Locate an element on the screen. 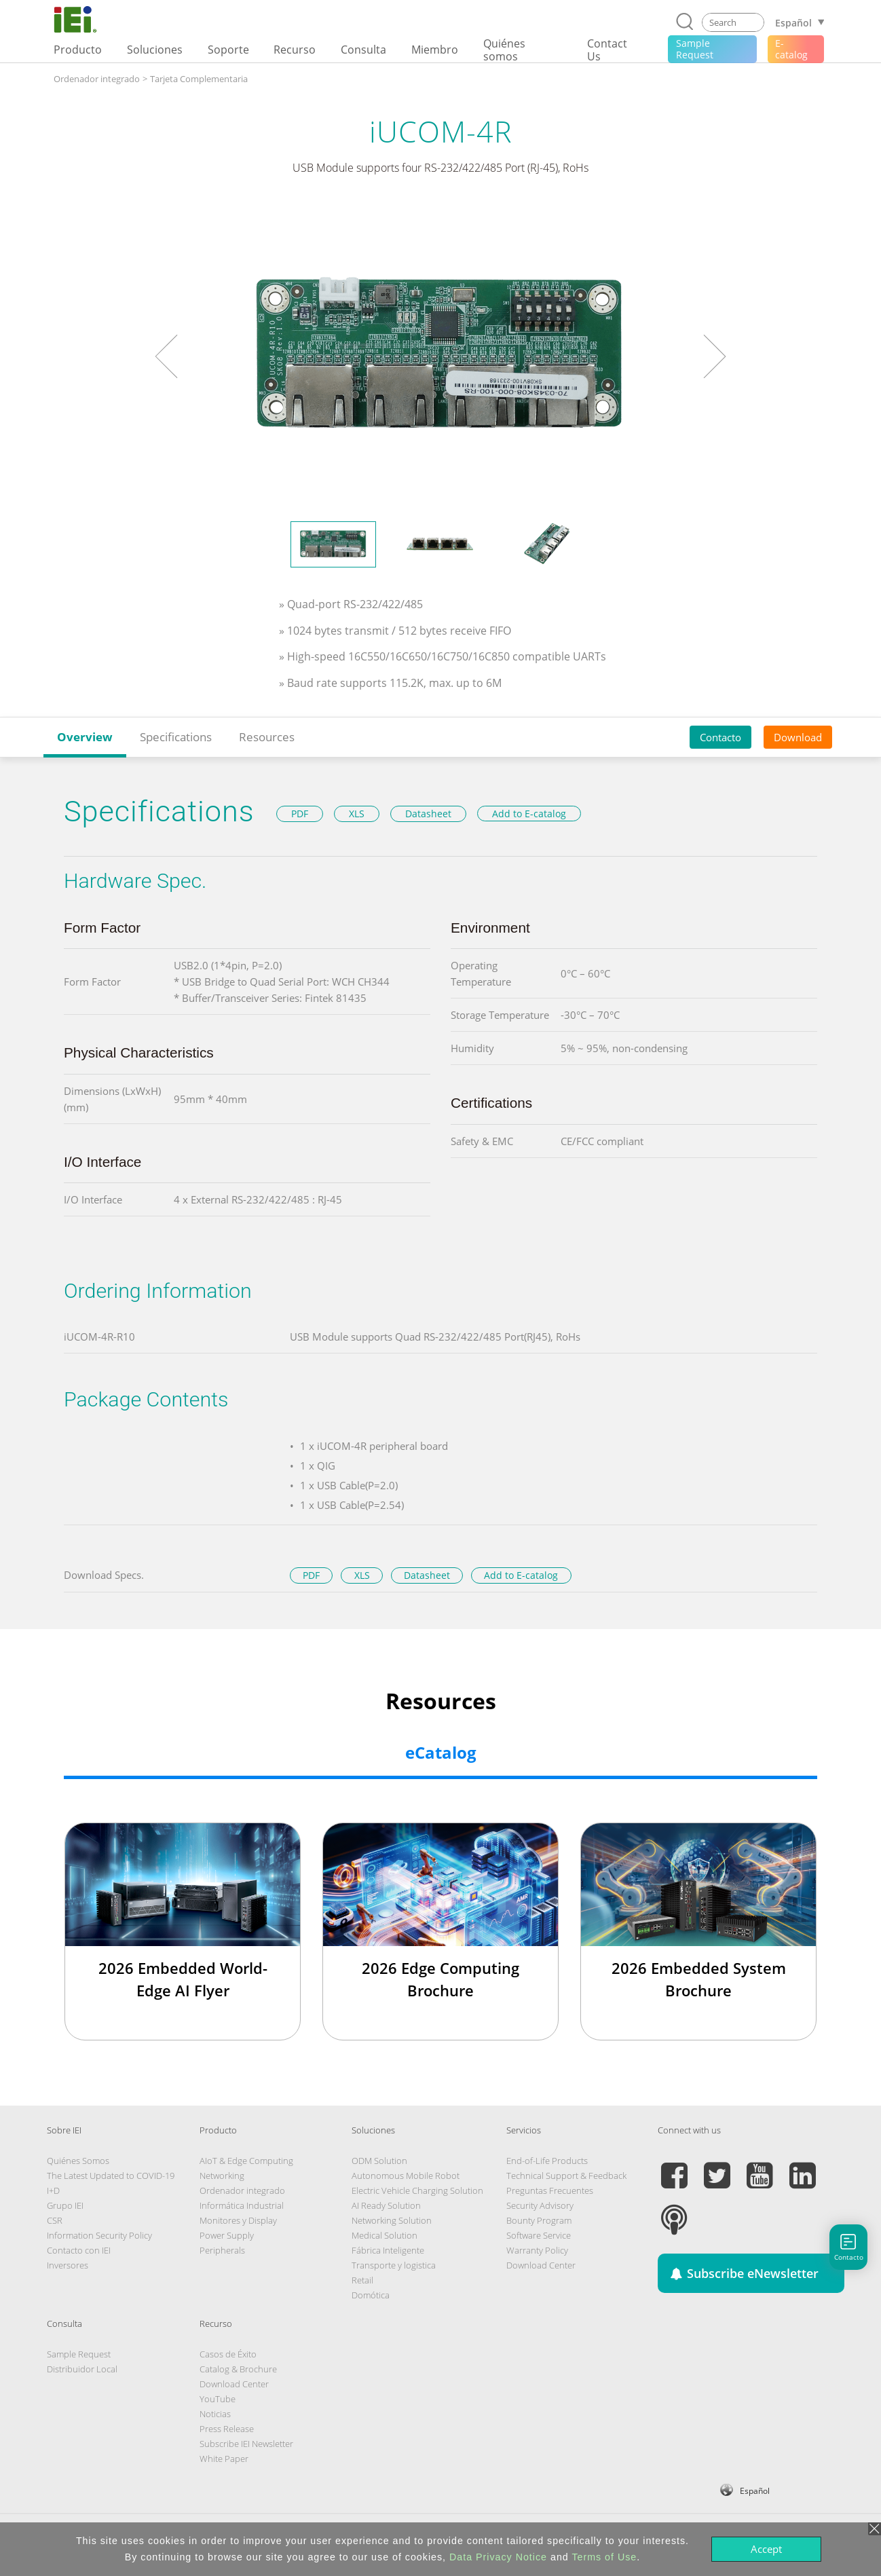  Add to E-catalog is located at coordinates (529, 813).